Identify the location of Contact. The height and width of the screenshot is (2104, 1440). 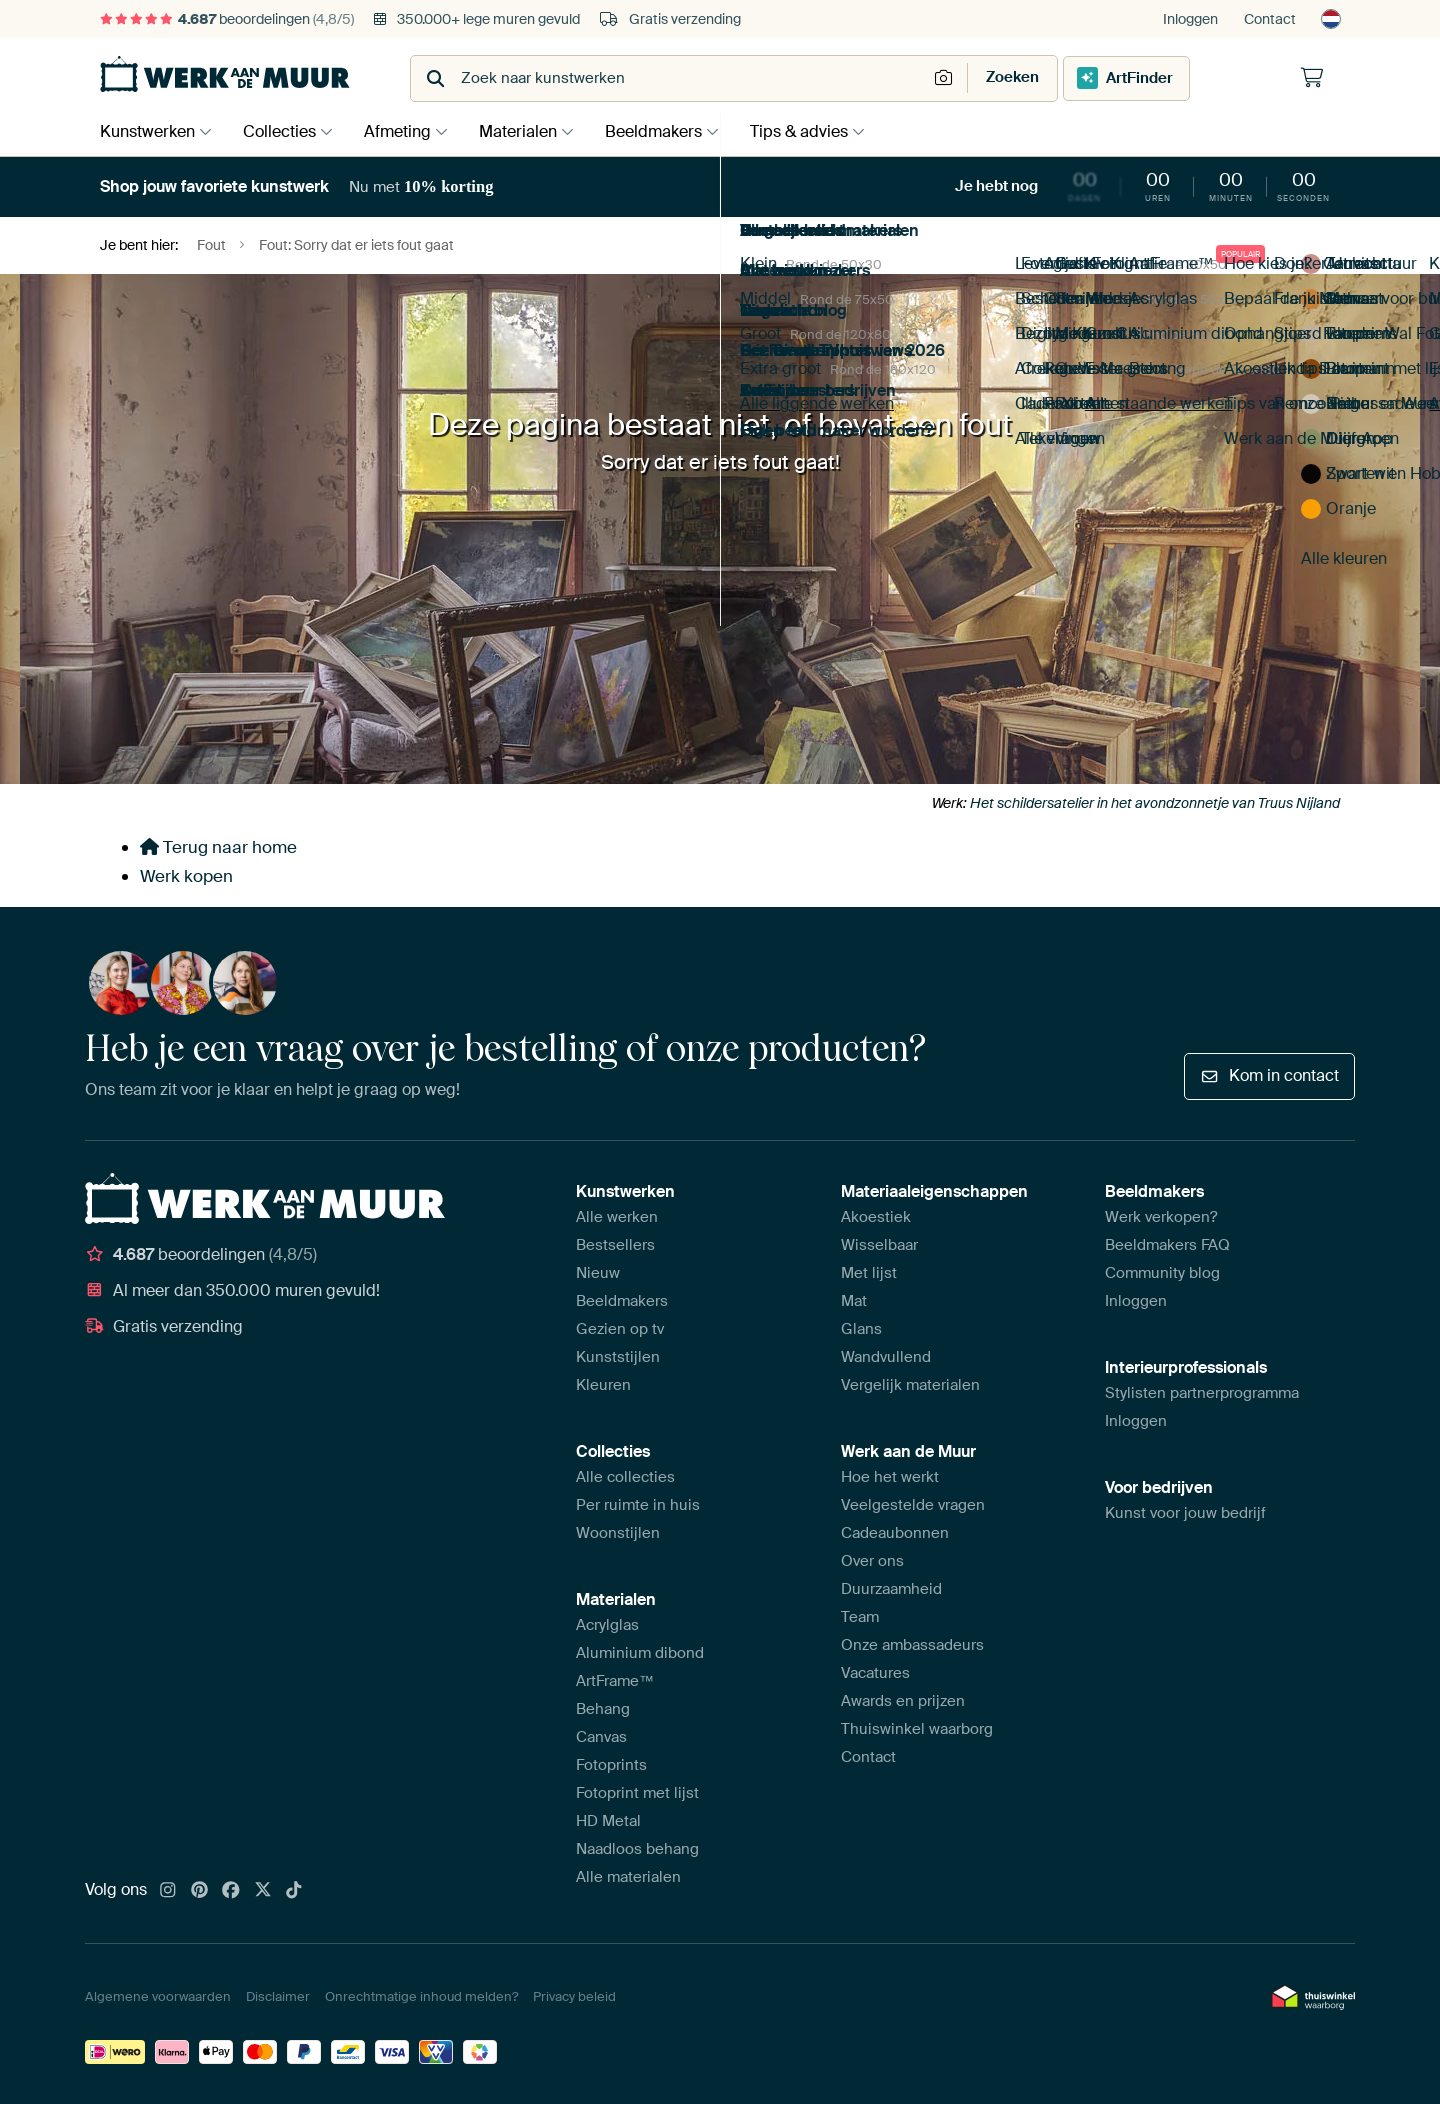
(1270, 19).